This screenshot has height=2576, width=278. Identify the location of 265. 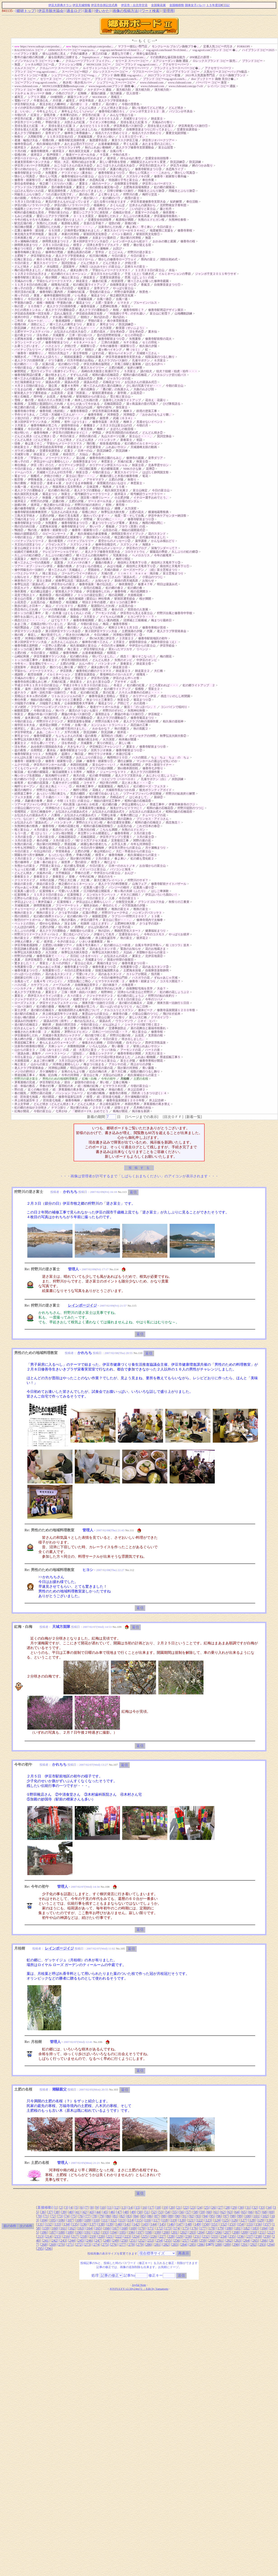
(255, 2240).